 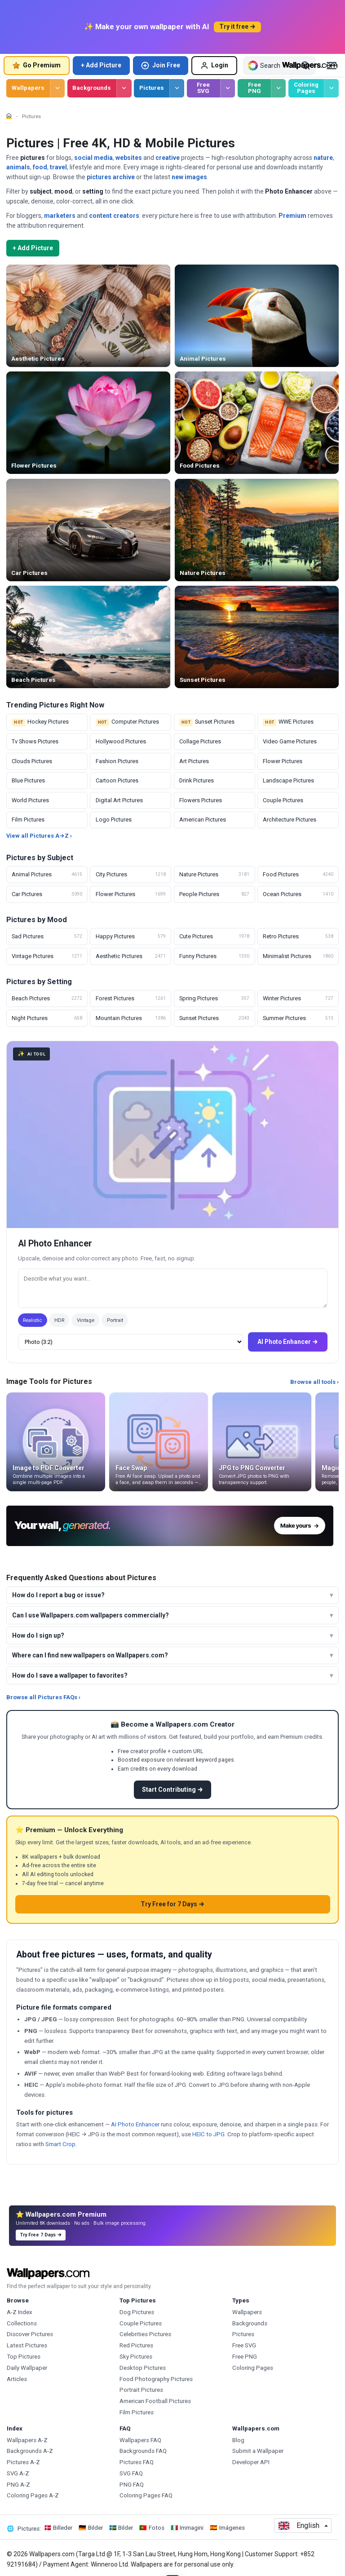 I want to click on Celebrities Pictures, so click(x=145, y=2334).